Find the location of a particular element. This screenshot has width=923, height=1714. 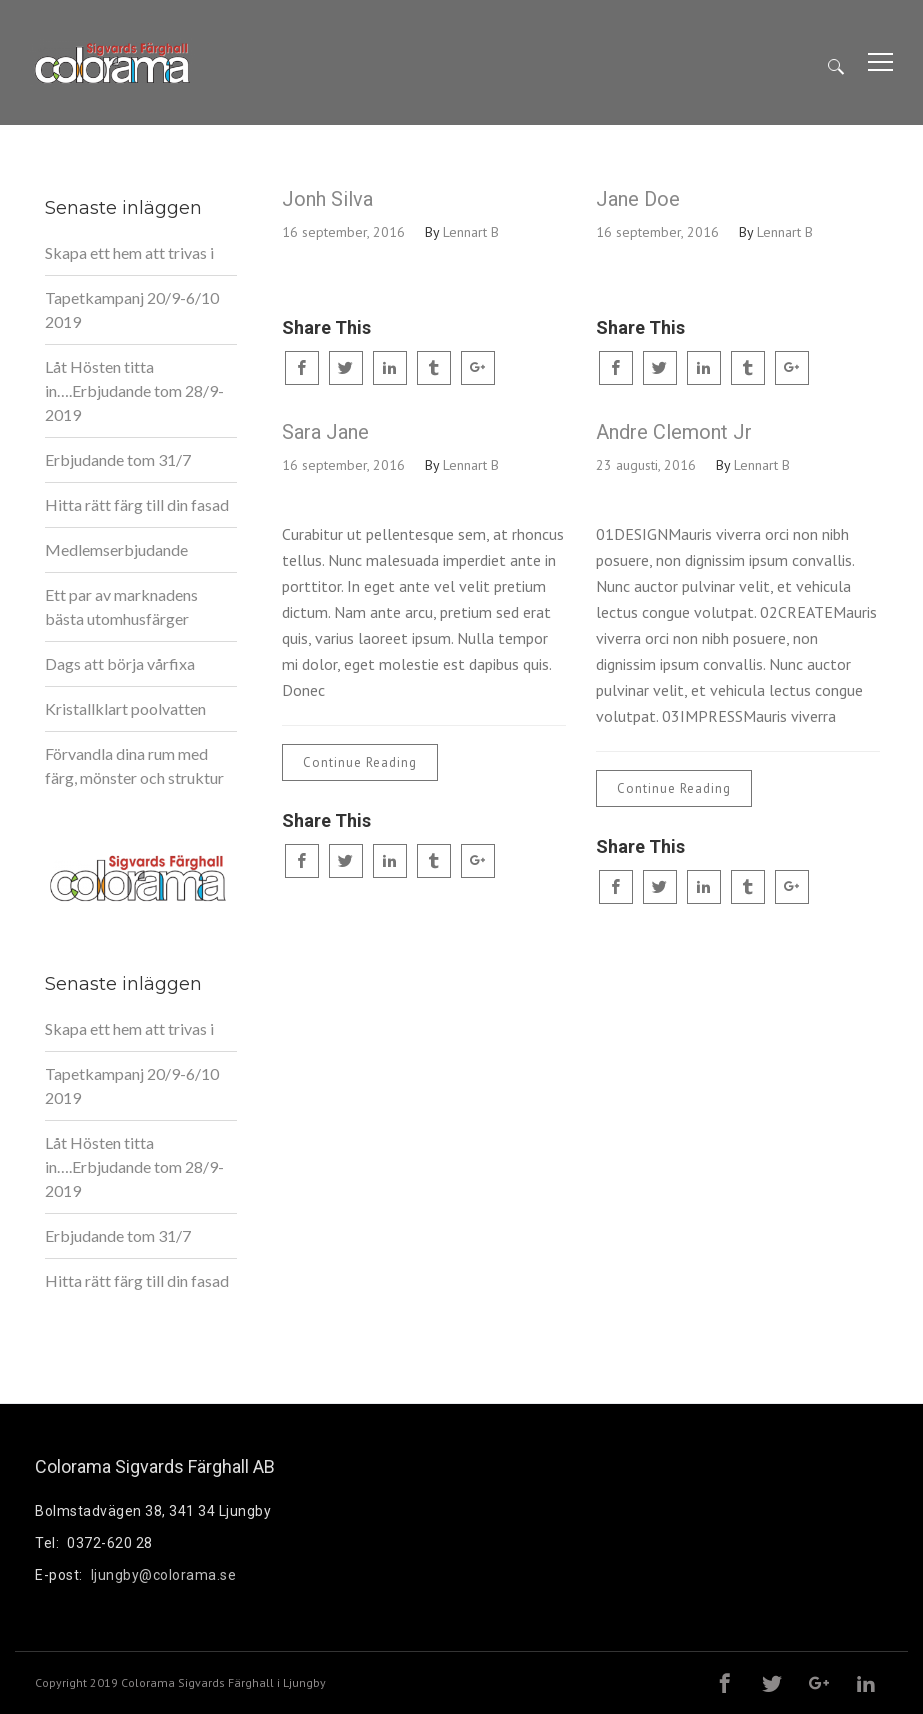

Lennart B is located at coordinates (471, 232).